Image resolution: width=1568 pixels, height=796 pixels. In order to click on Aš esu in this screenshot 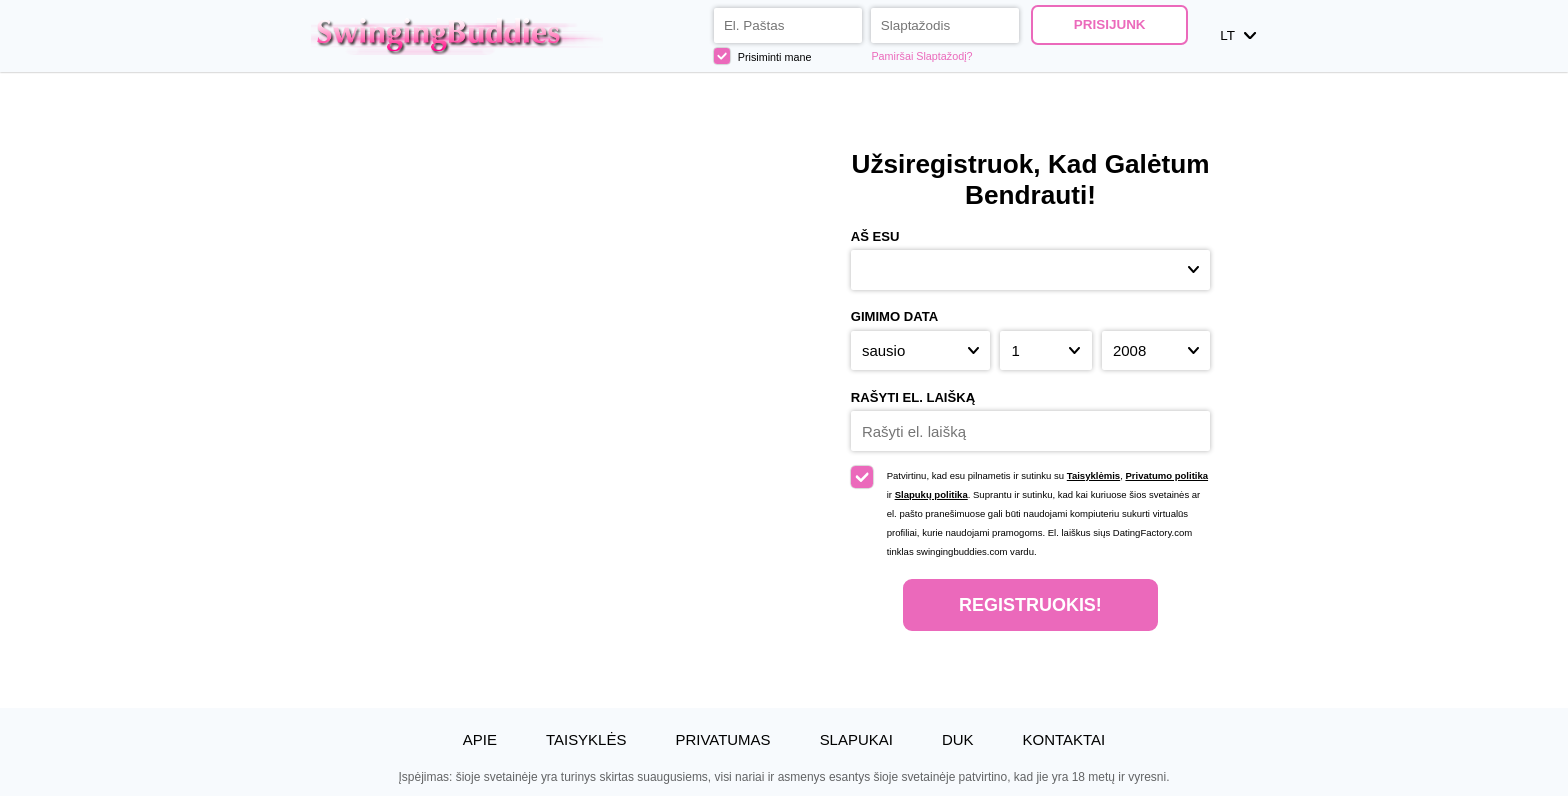, I will do `click(875, 236)`.